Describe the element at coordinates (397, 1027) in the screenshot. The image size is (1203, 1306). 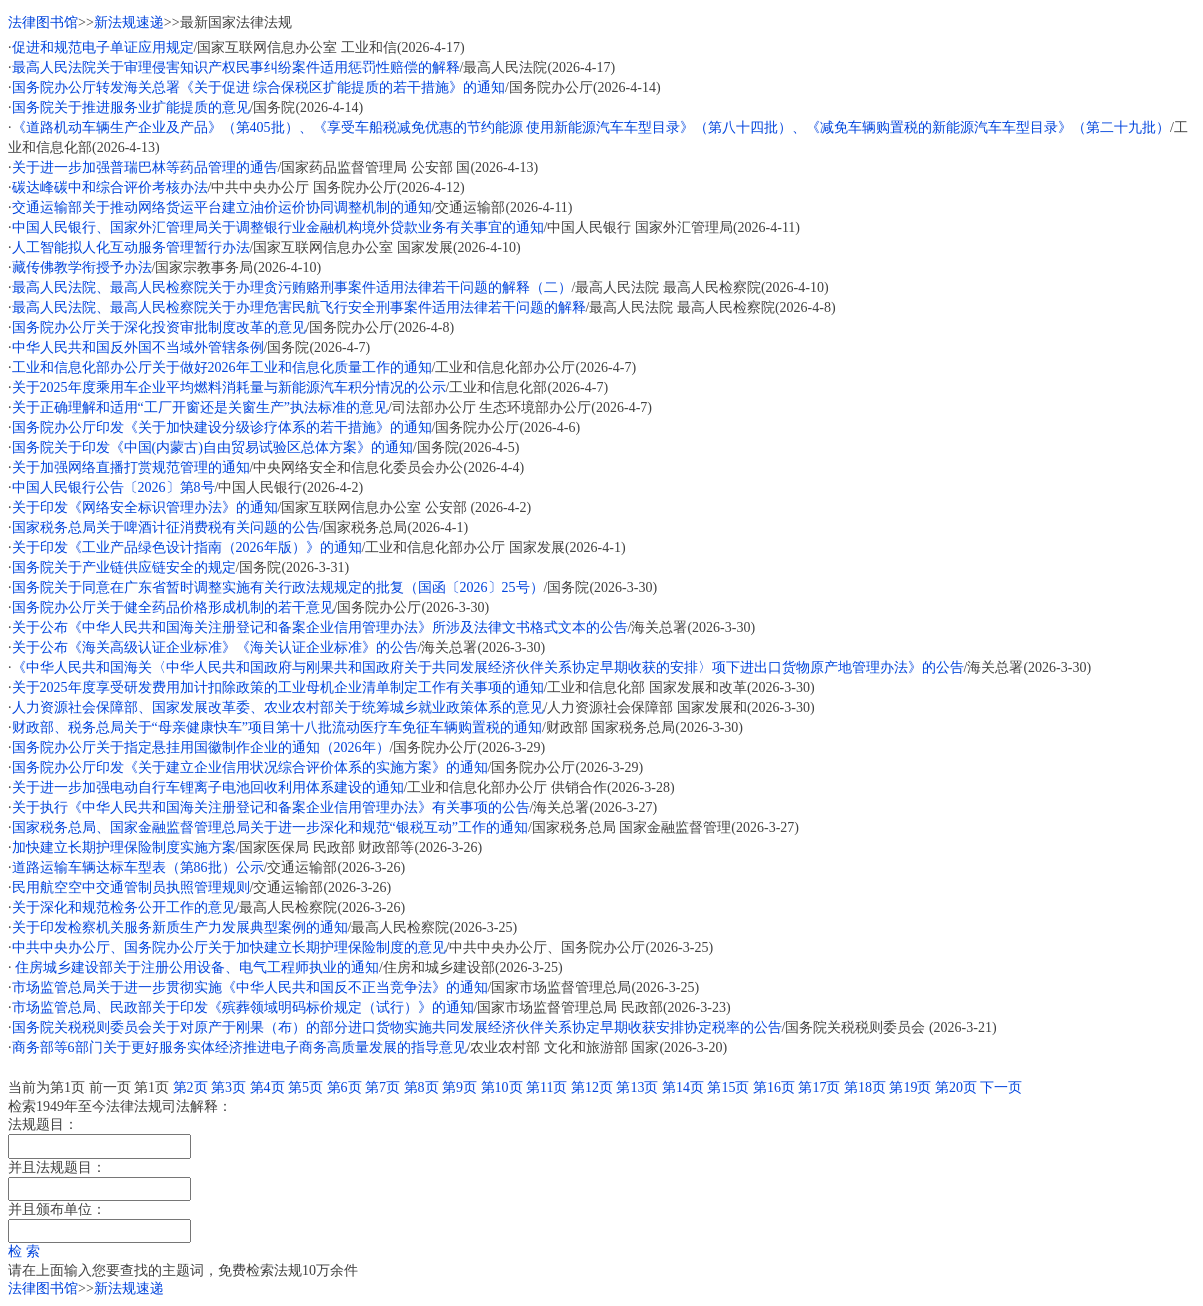
I see `国务院关税税则委员会关于对原产于刚果（布）的部分进口货物实施共同发展经济伙伴关系协定早期收获安排协定税率的公告` at that location.